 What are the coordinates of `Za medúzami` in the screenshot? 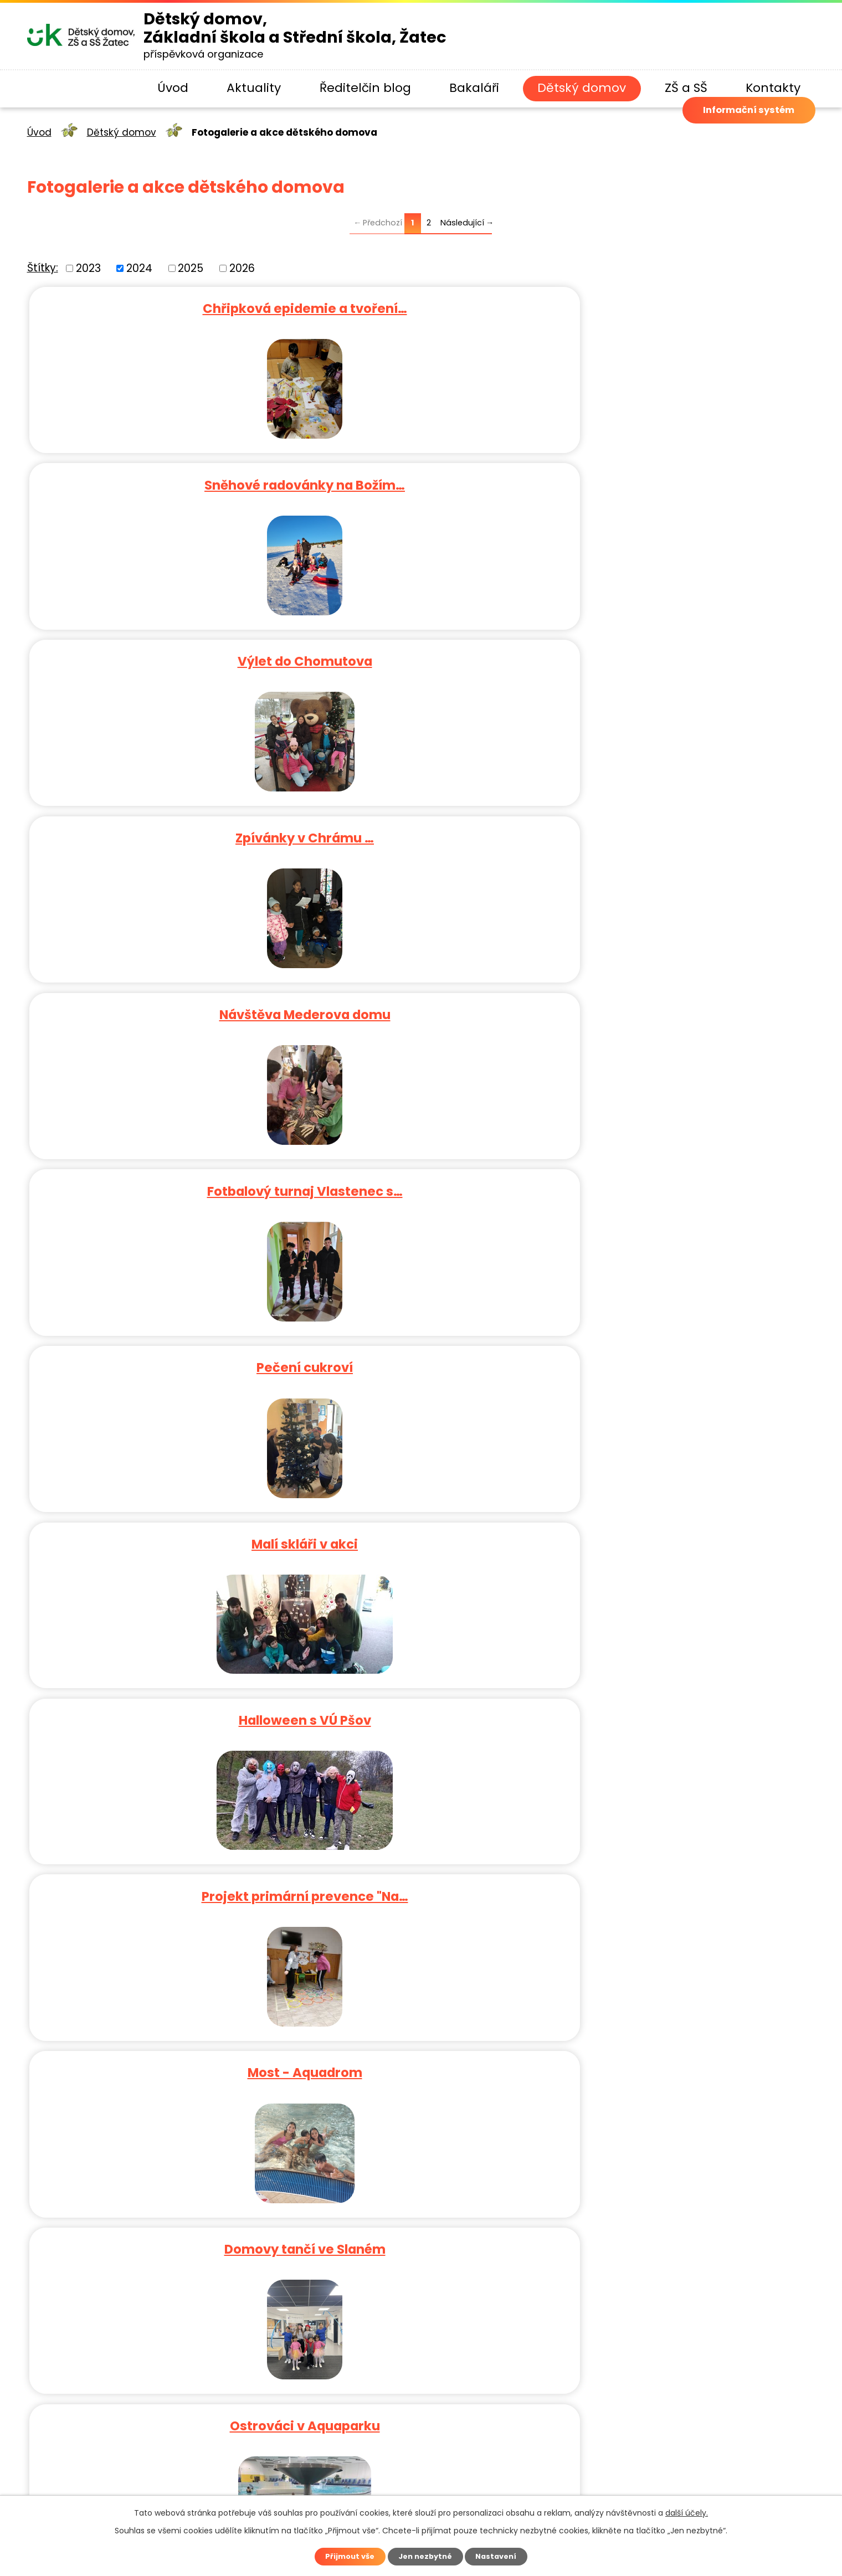 It's located at (158, 1866).